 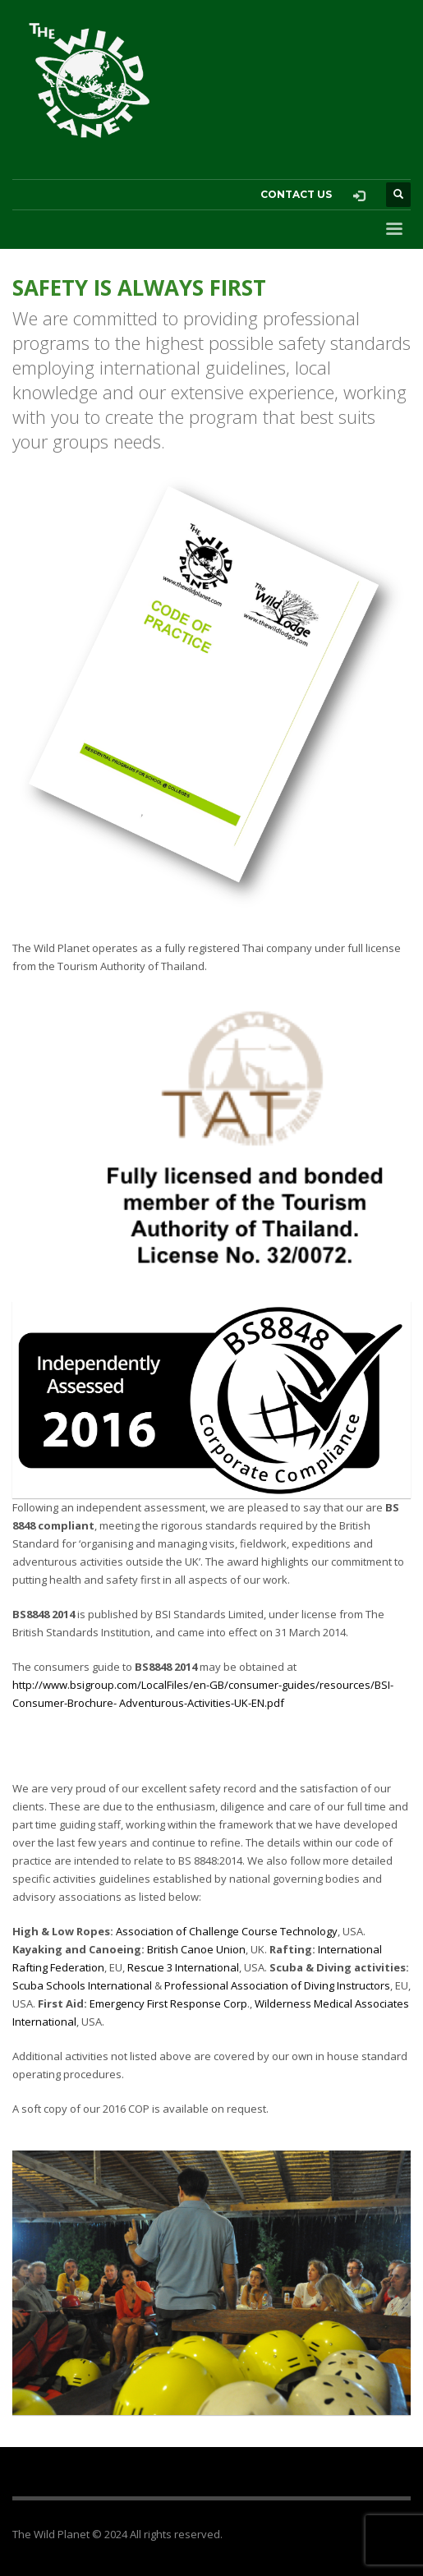 I want to click on Rescue 3 International, so click(x=183, y=1967).